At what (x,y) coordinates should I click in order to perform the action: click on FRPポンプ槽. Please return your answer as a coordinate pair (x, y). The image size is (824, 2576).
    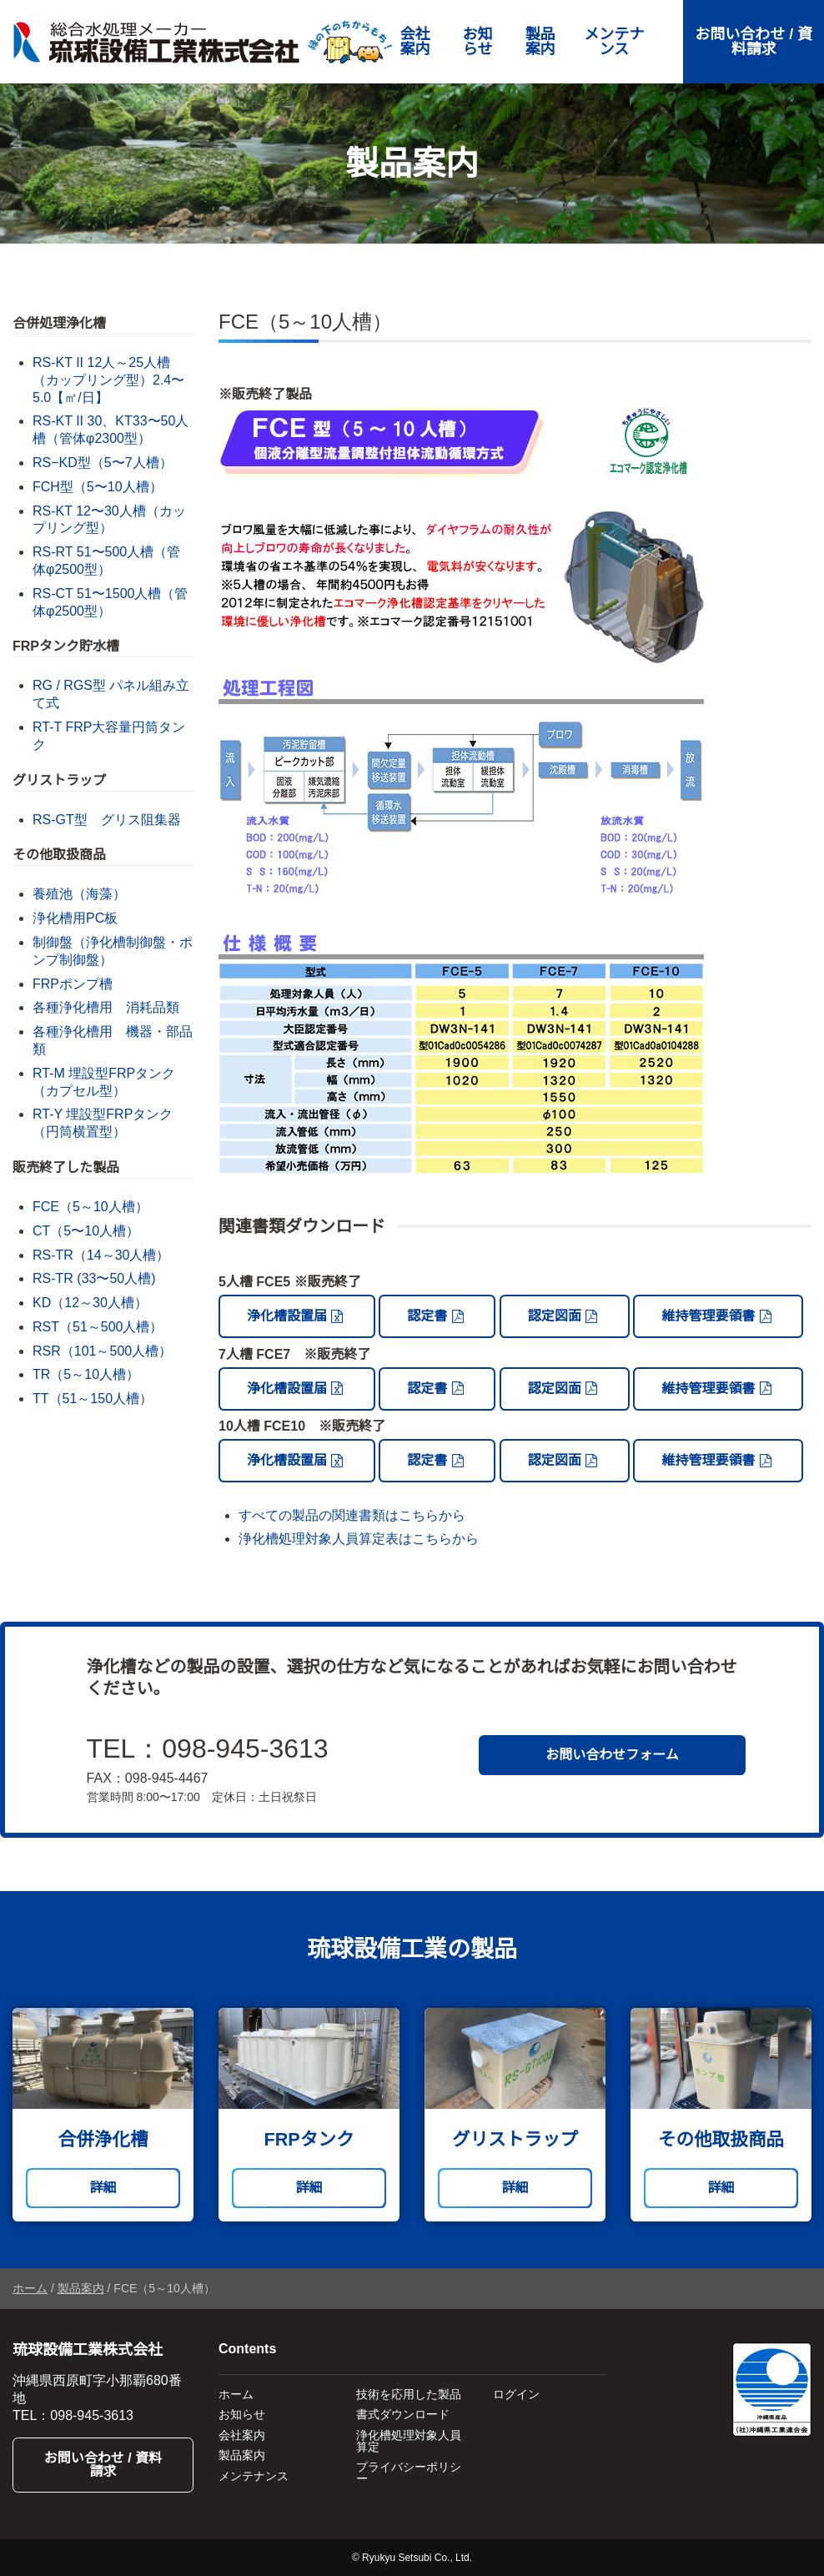
    Looking at the image, I should click on (73, 984).